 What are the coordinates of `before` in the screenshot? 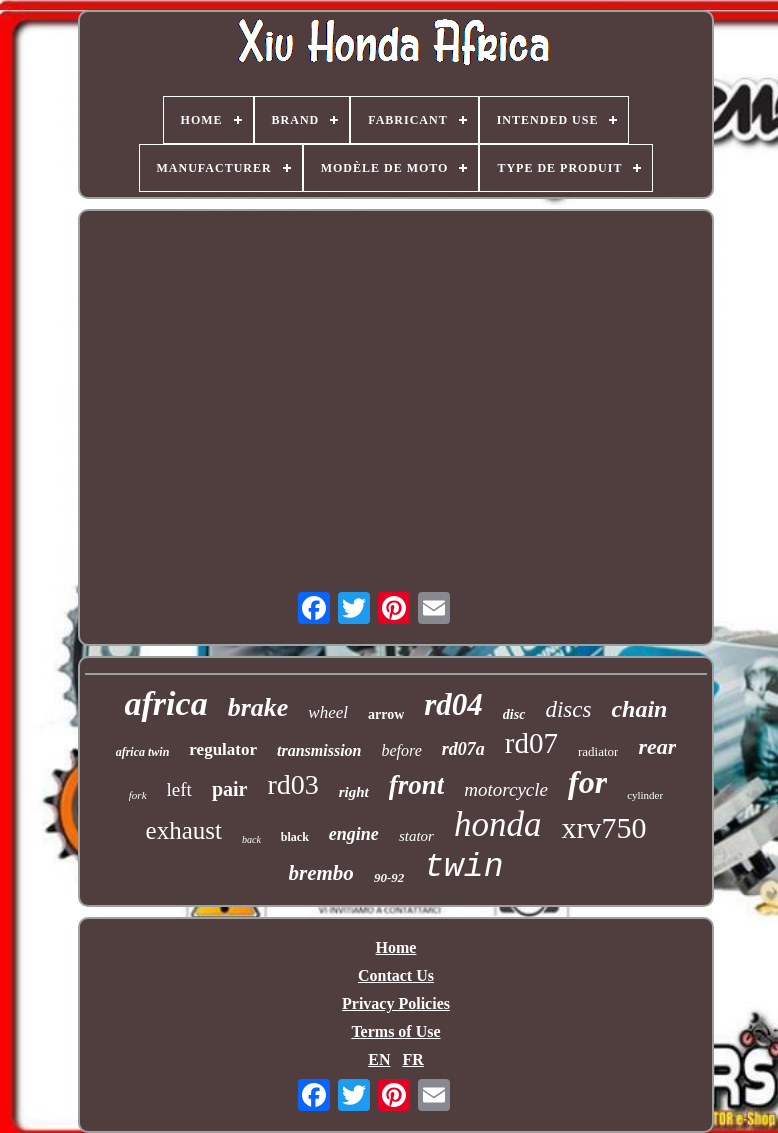 It's located at (402, 750).